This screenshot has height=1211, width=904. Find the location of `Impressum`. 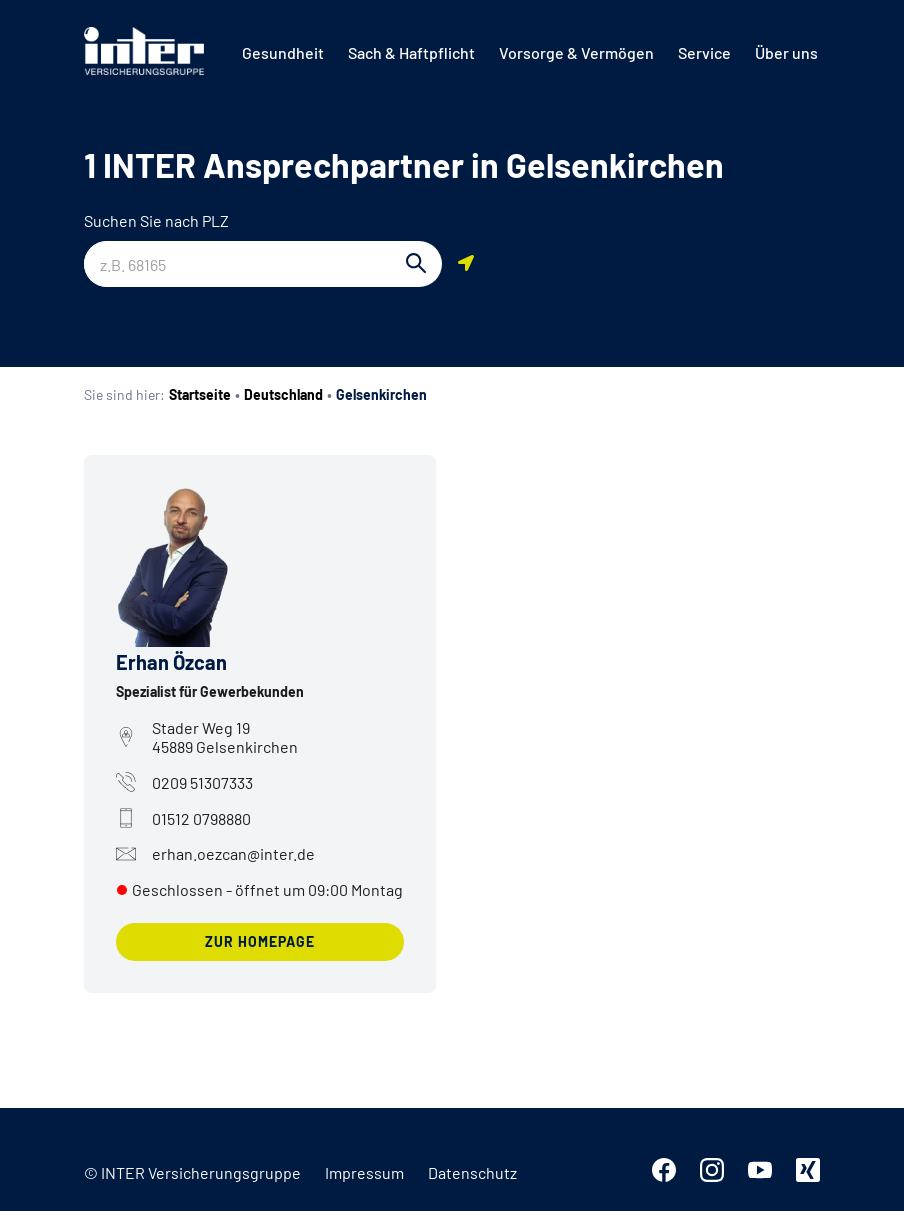

Impressum is located at coordinates (364, 1172).